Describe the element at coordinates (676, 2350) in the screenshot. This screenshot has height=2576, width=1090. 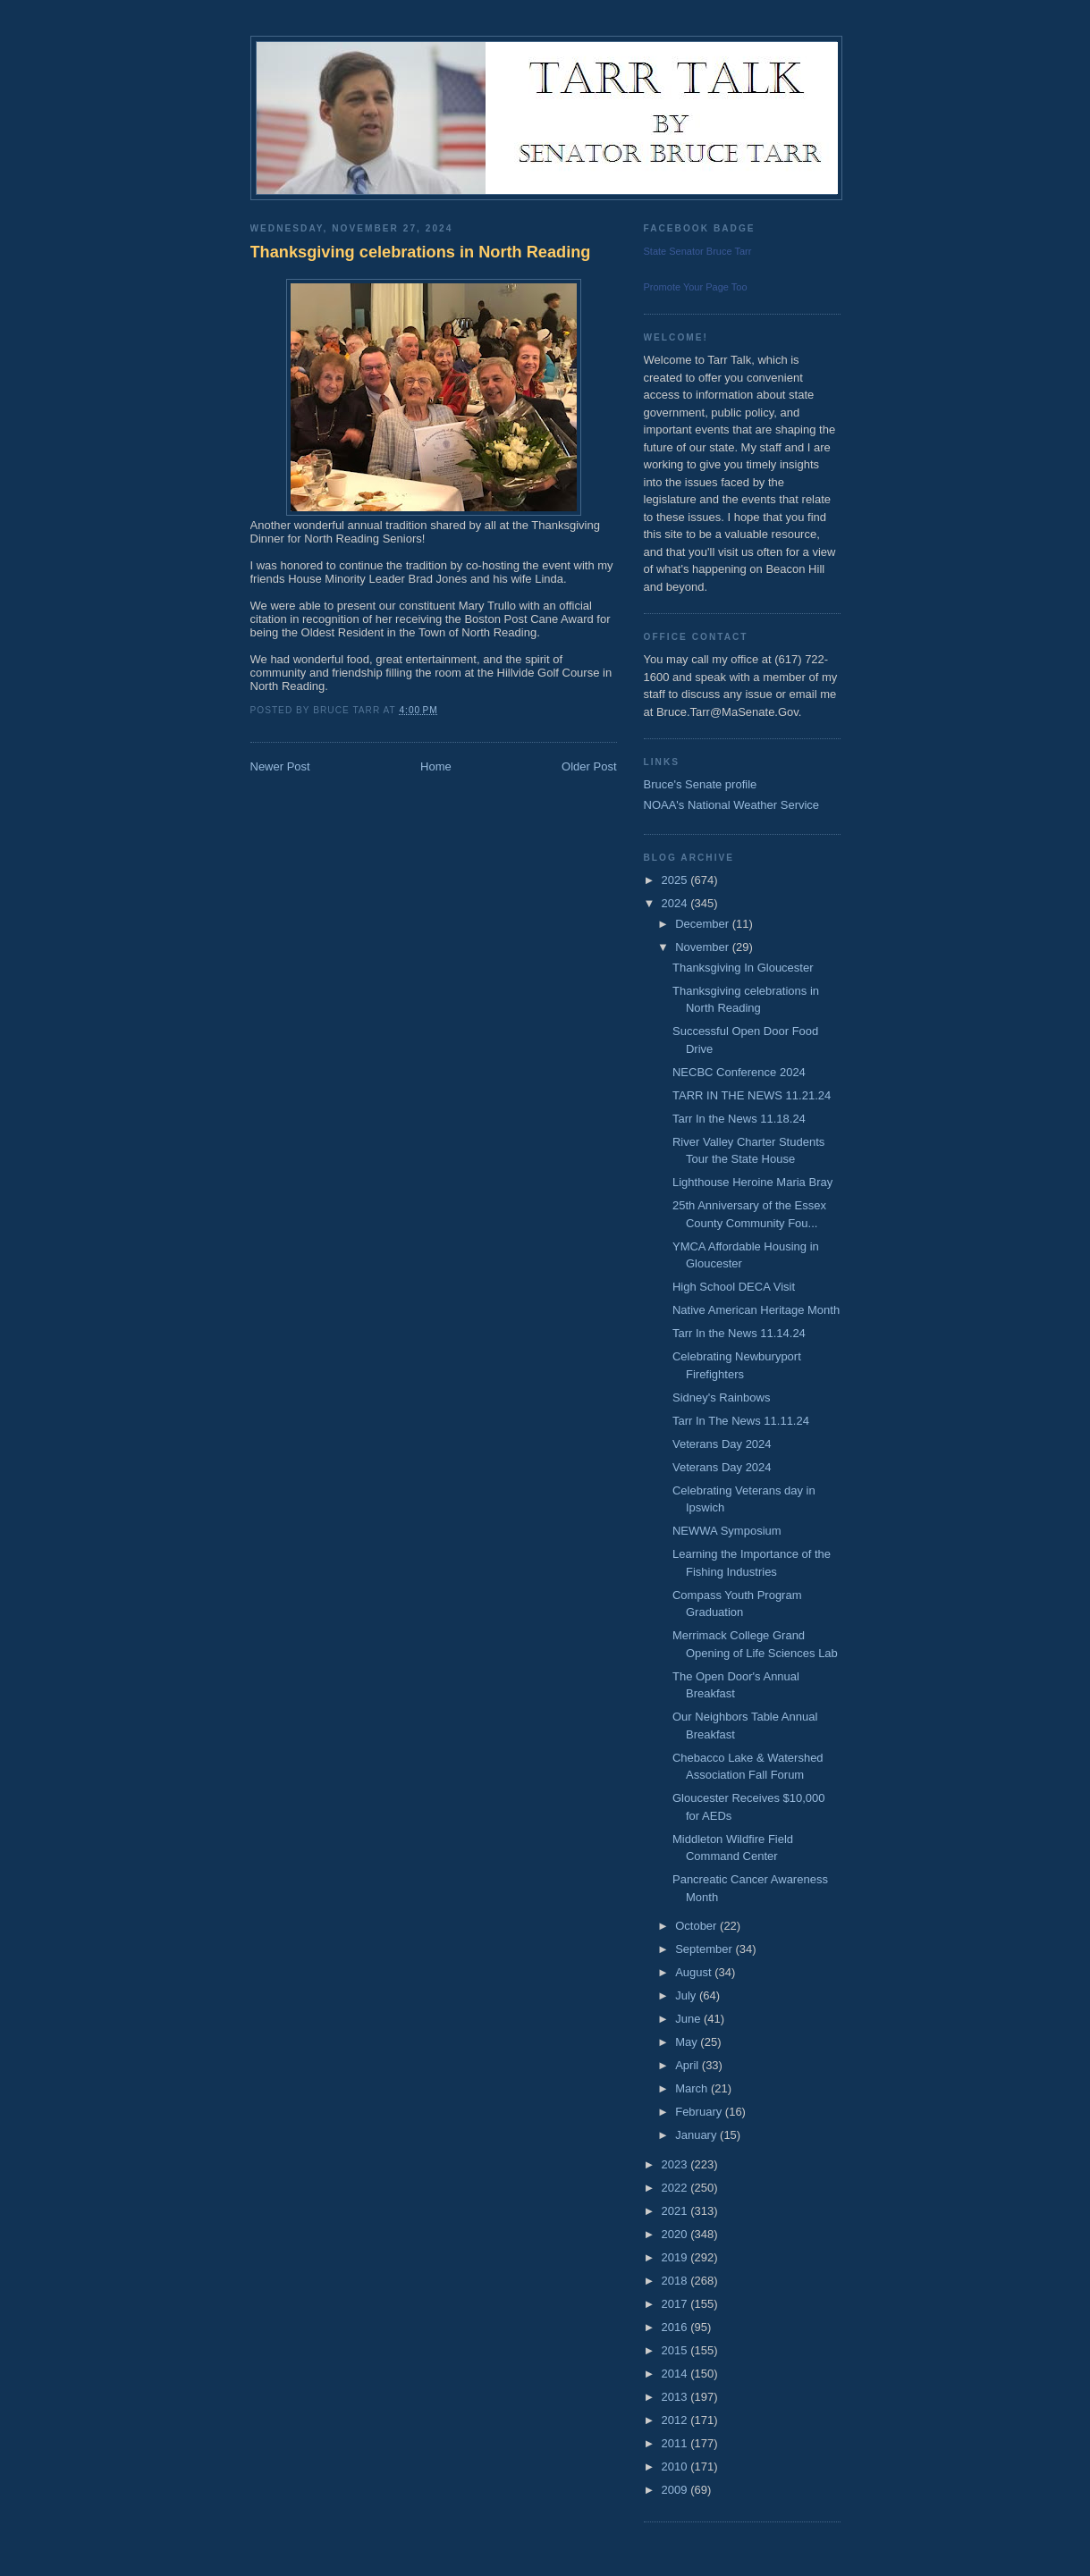
I see `2015` at that location.